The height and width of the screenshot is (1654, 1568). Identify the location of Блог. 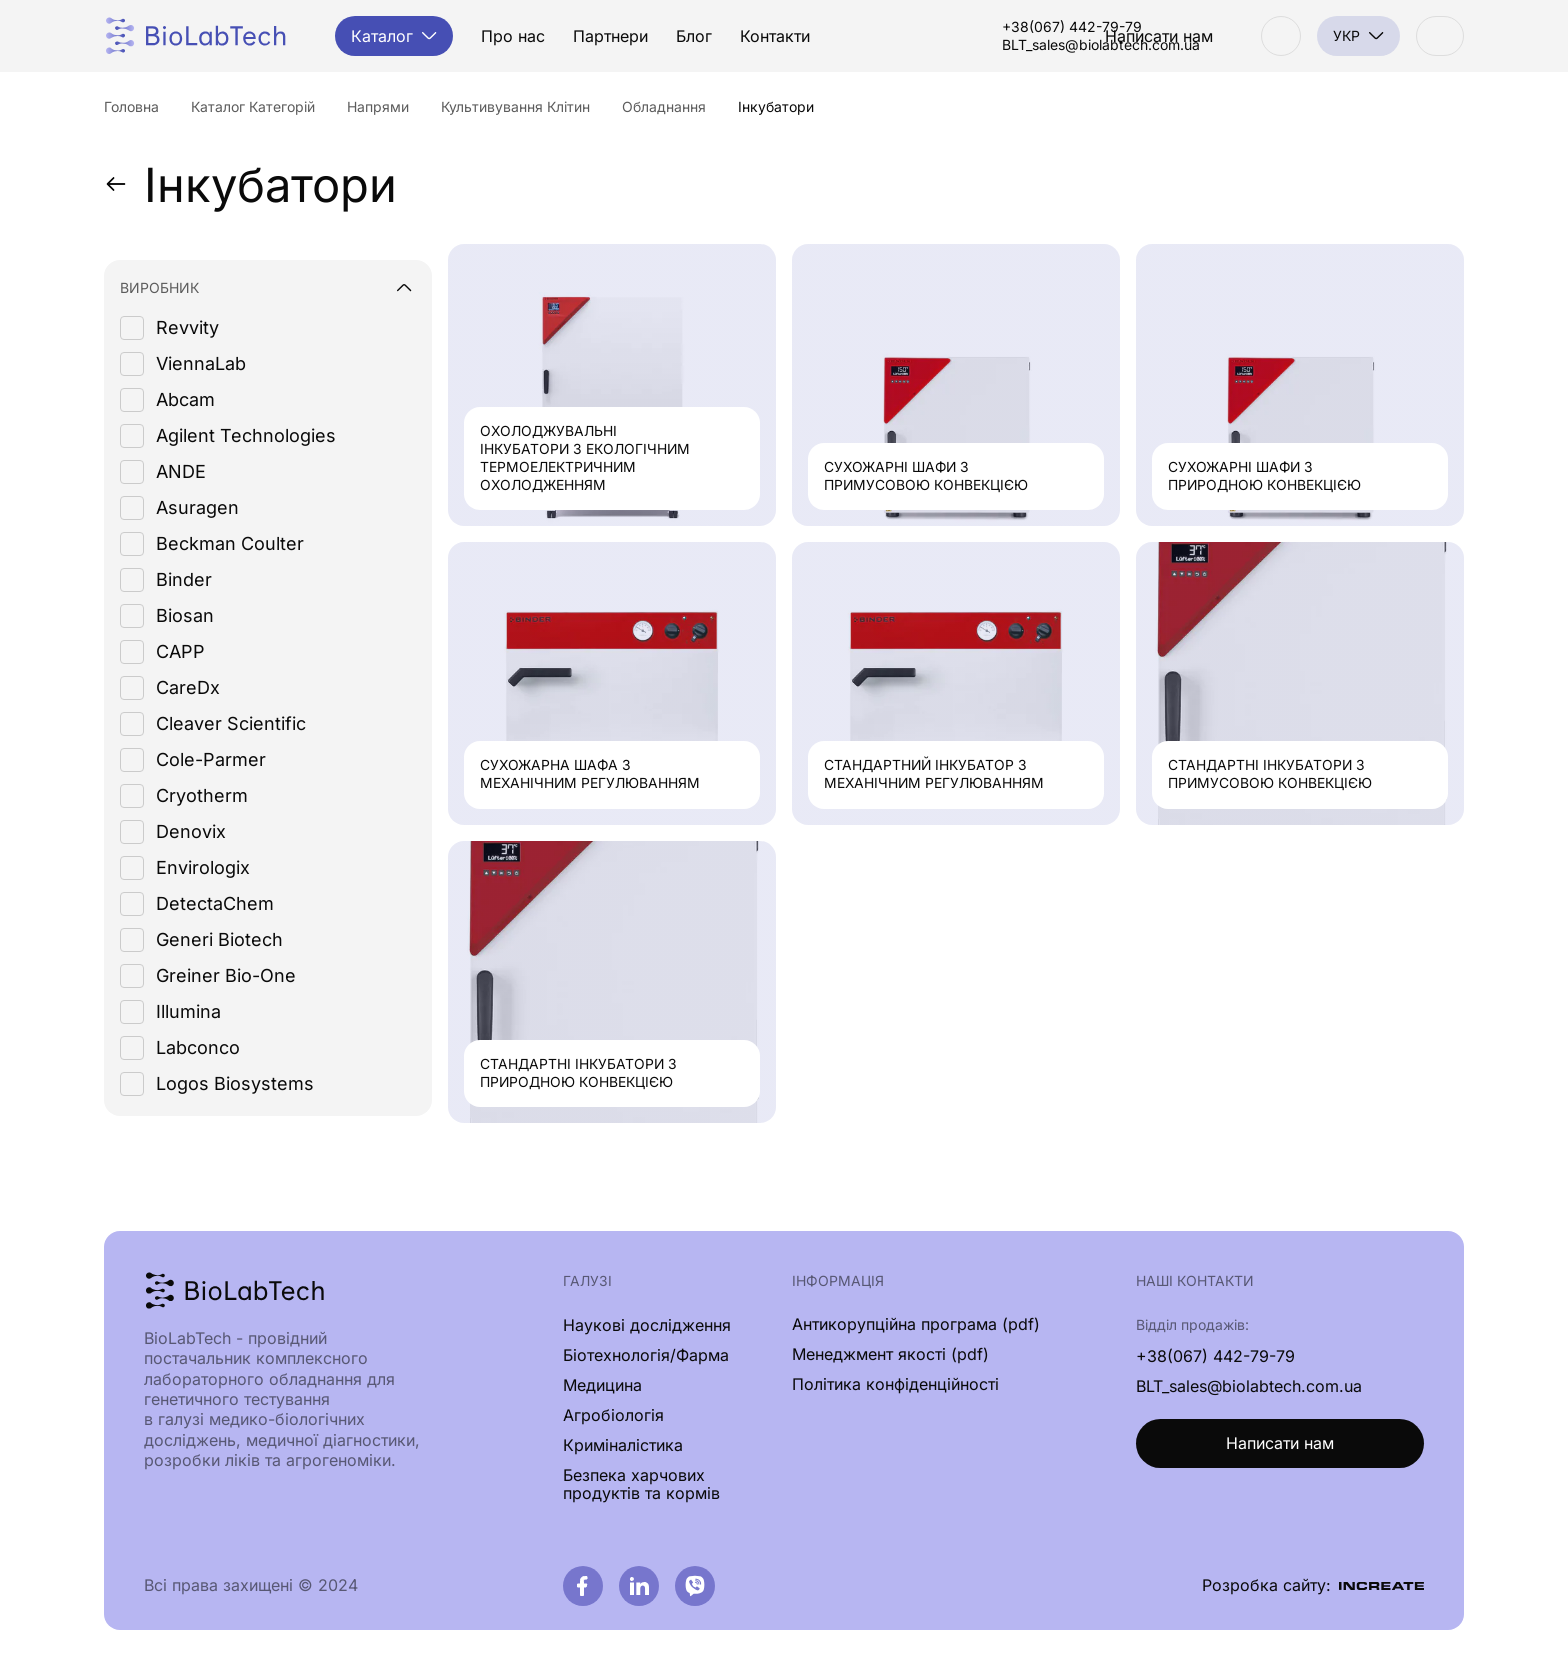
(697, 36).